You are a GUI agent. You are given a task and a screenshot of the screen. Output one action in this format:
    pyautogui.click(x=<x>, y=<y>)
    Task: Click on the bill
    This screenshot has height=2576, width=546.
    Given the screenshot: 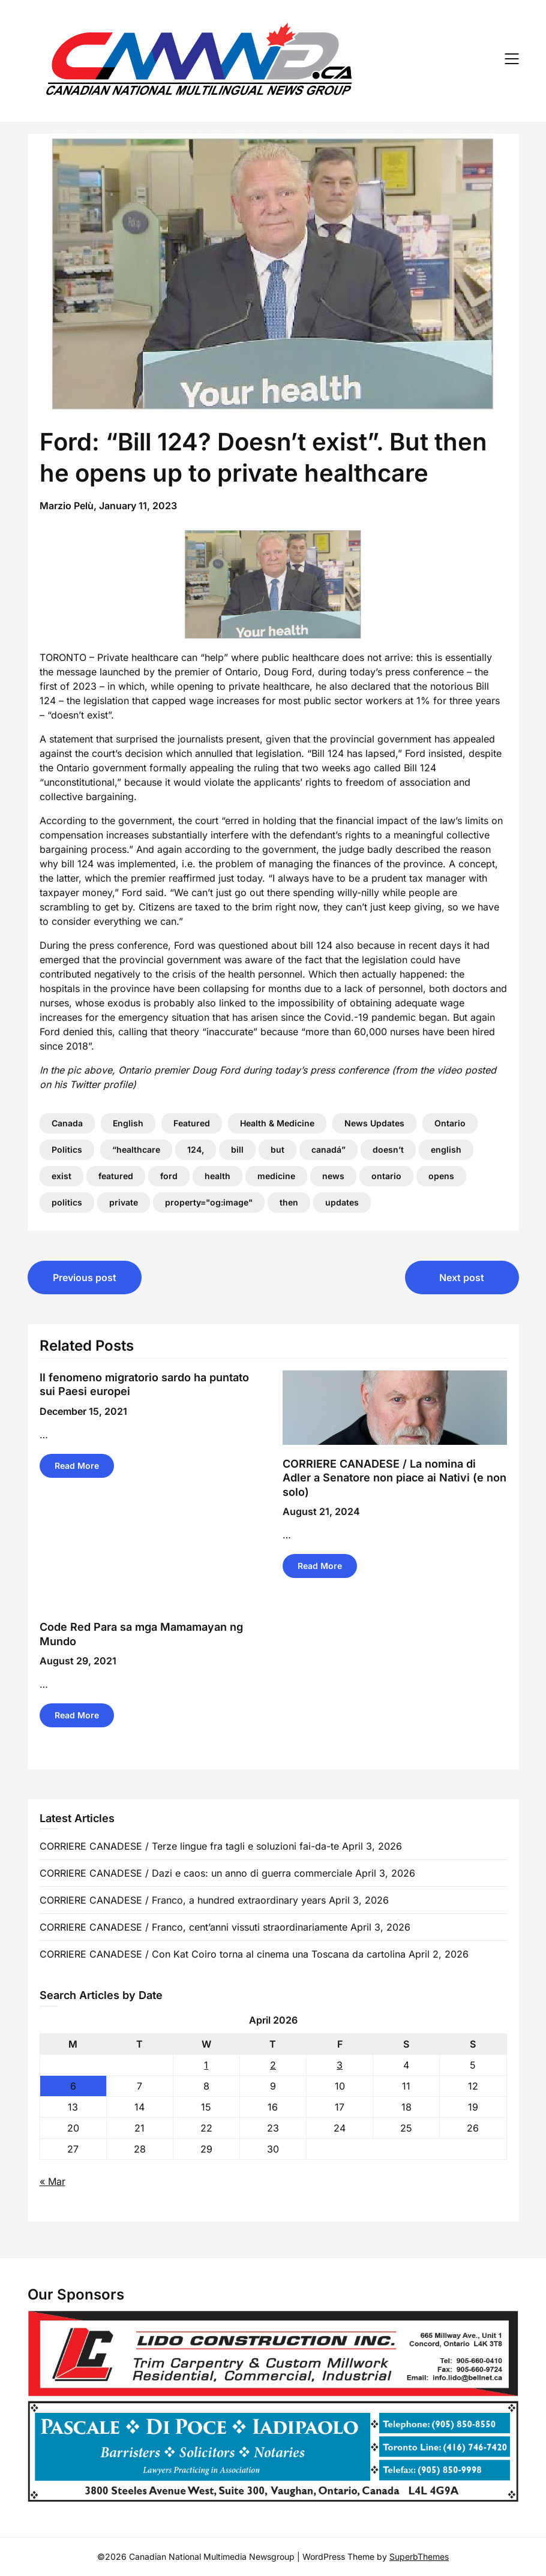 What is the action you would take?
    pyautogui.click(x=237, y=1149)
    